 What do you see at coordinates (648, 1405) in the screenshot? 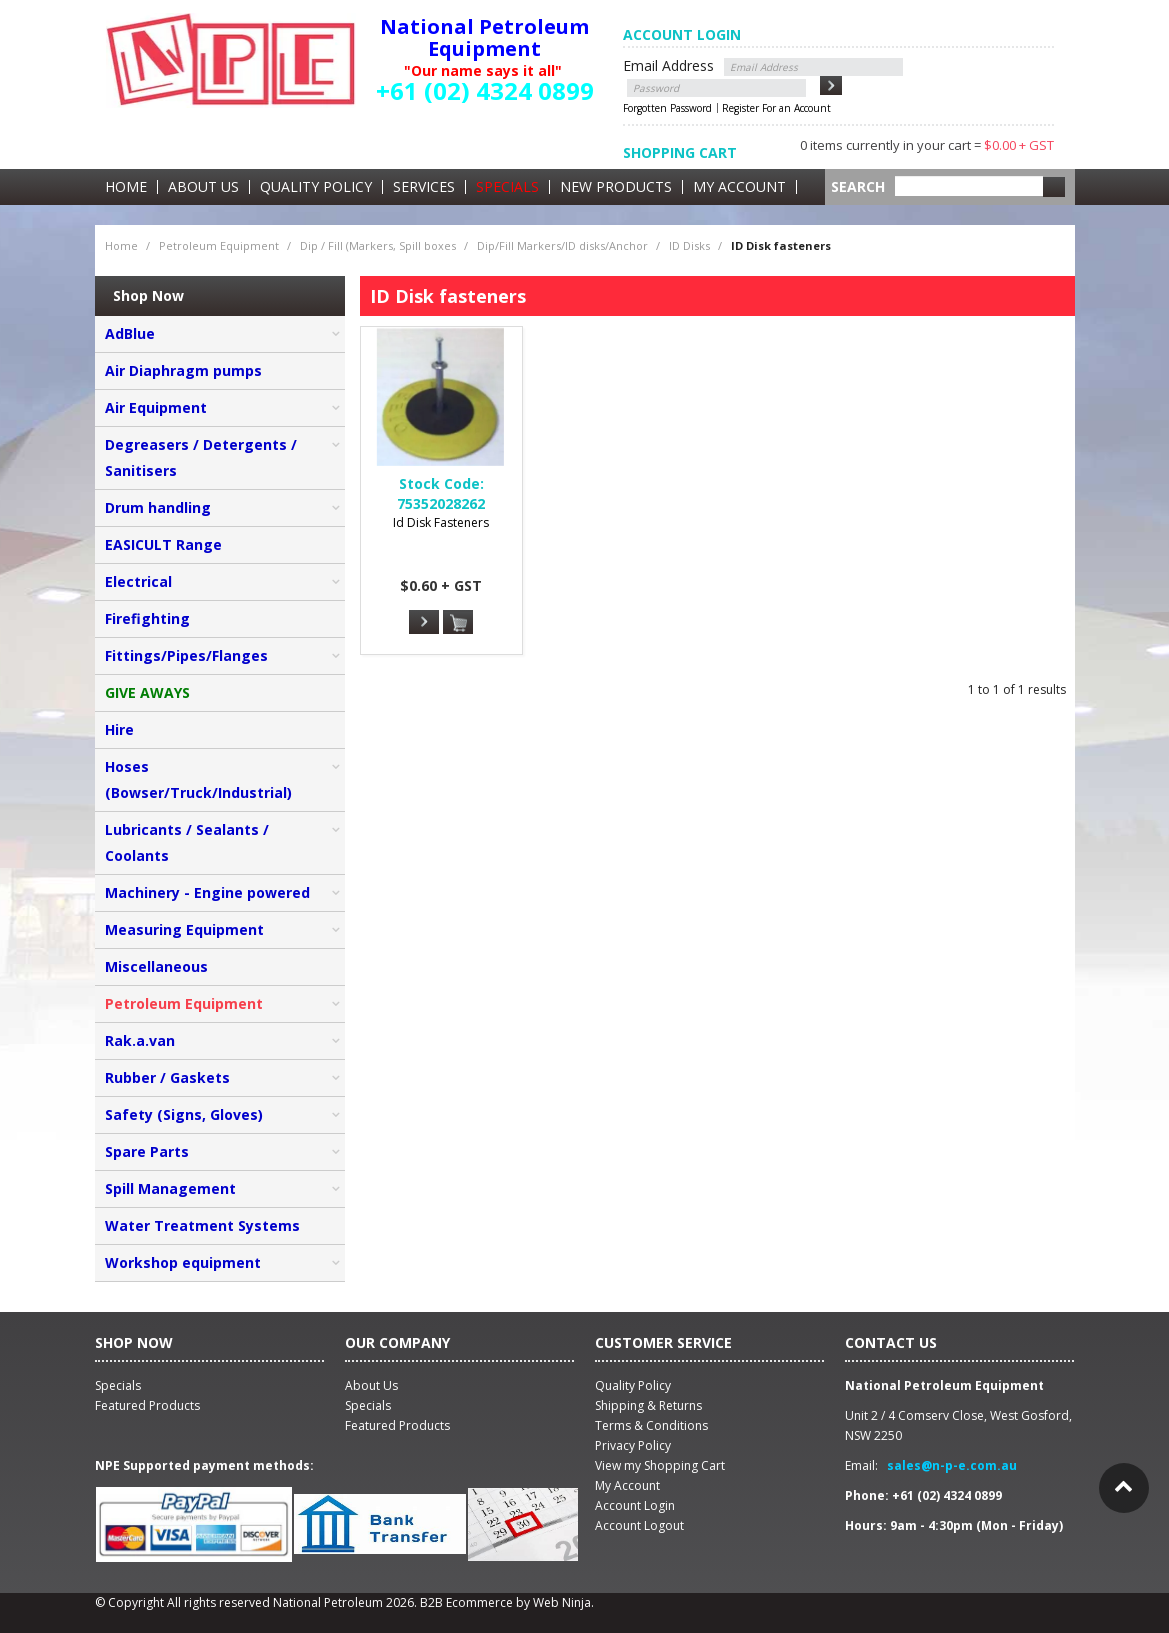
I see `Shipping & Returns` at bounding box center [648, 1405].